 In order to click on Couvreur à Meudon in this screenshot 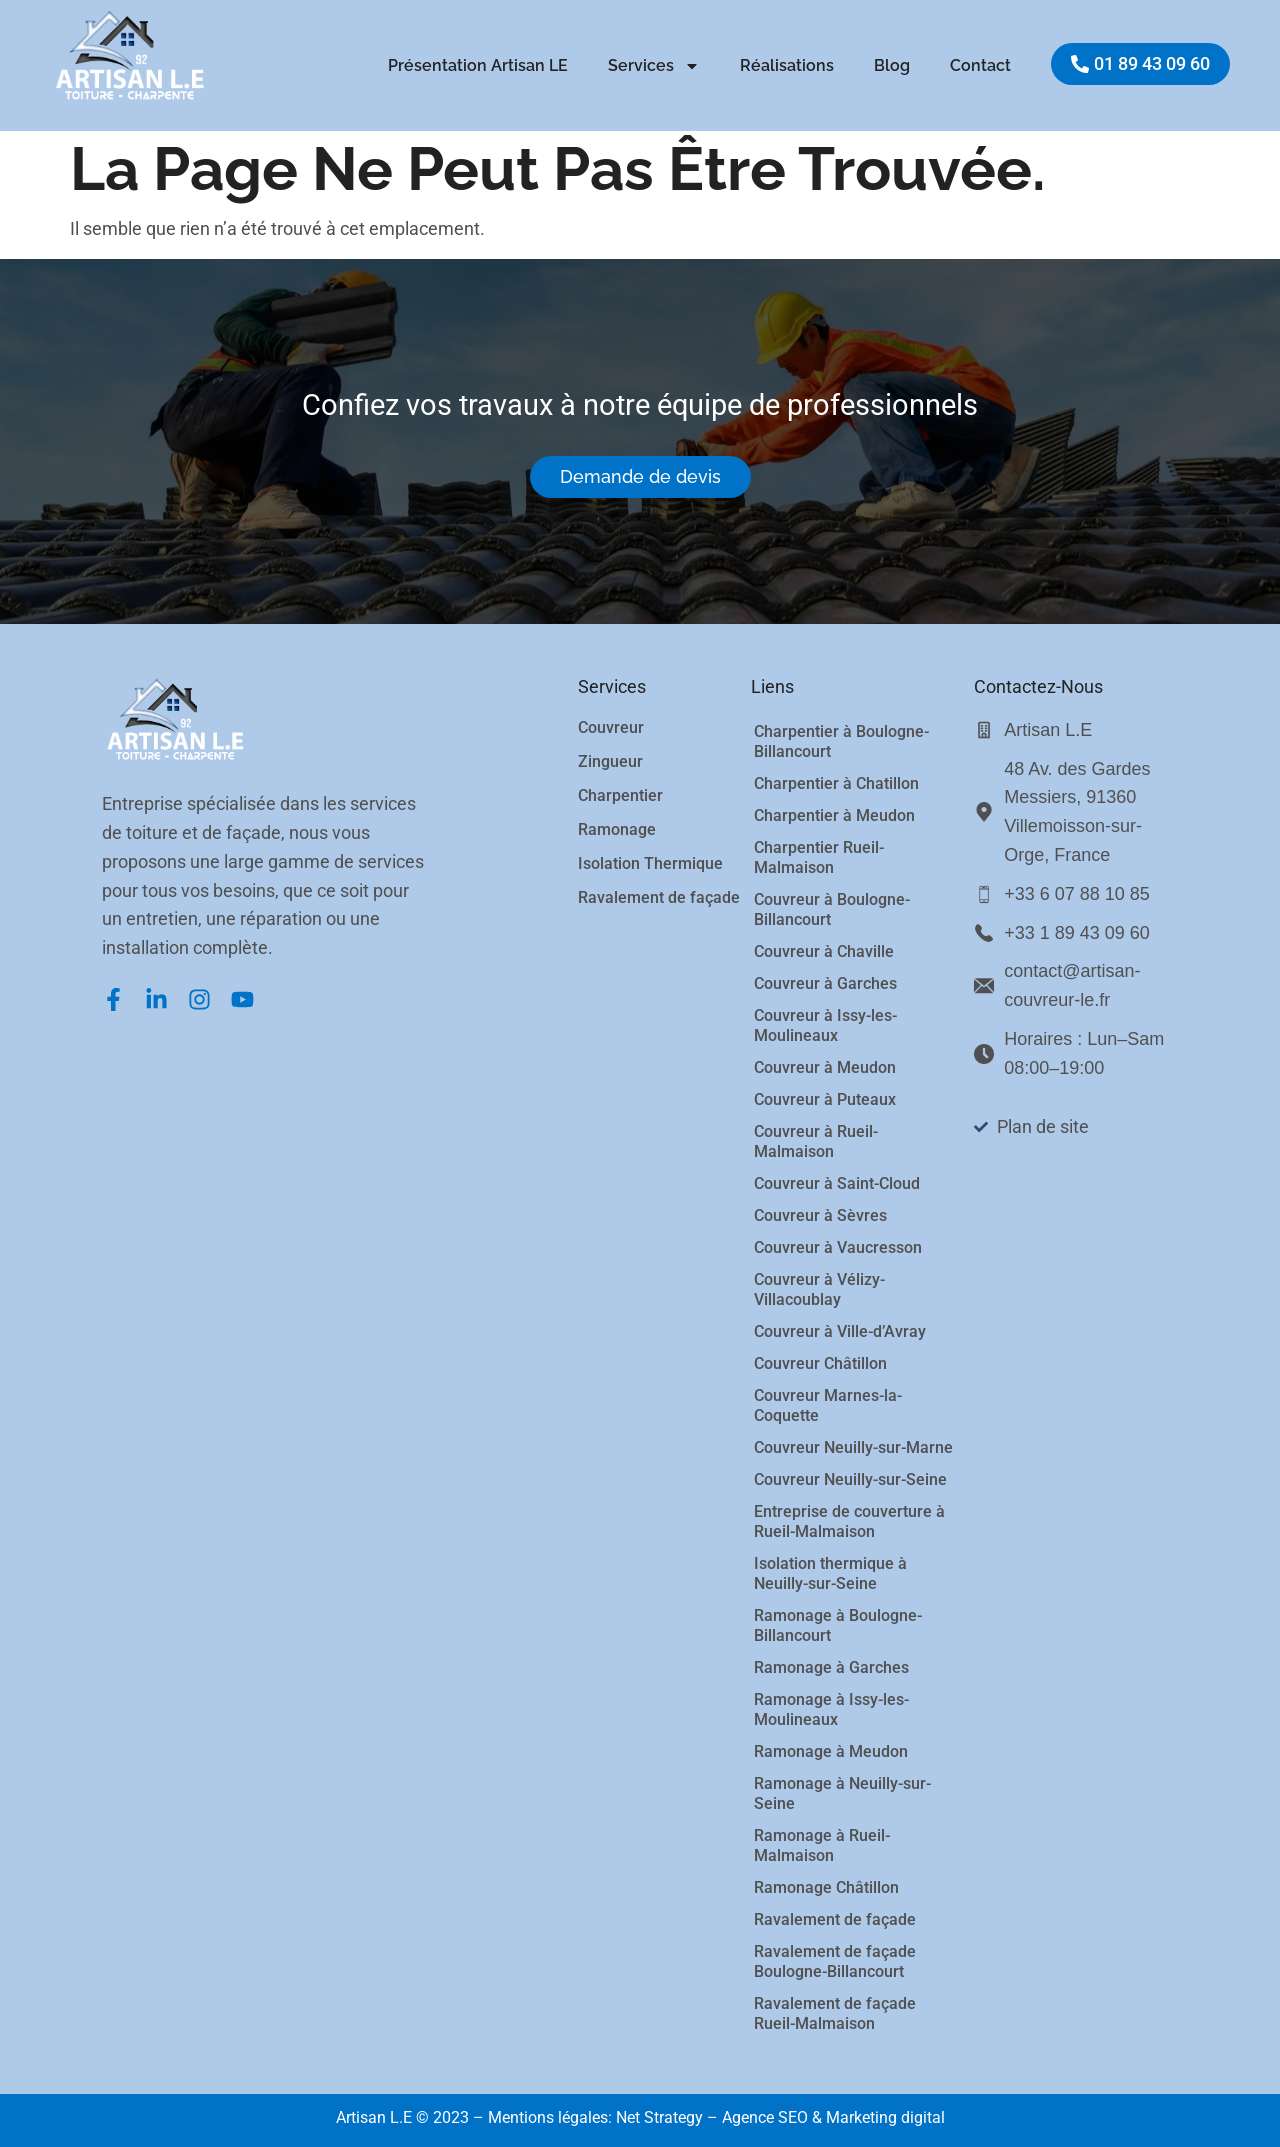, I will do `click(825, 1067)`.